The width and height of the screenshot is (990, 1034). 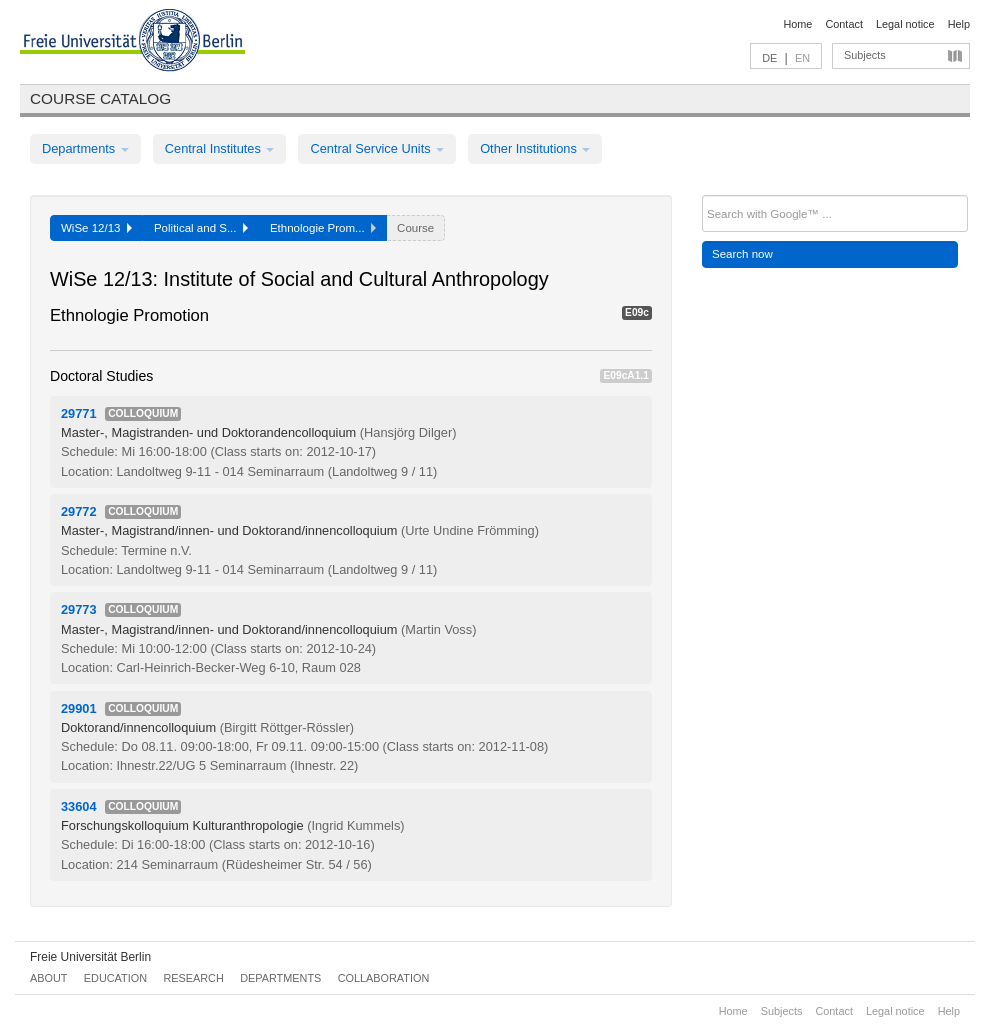 I want to click on Home, so click(x=797, y=24).